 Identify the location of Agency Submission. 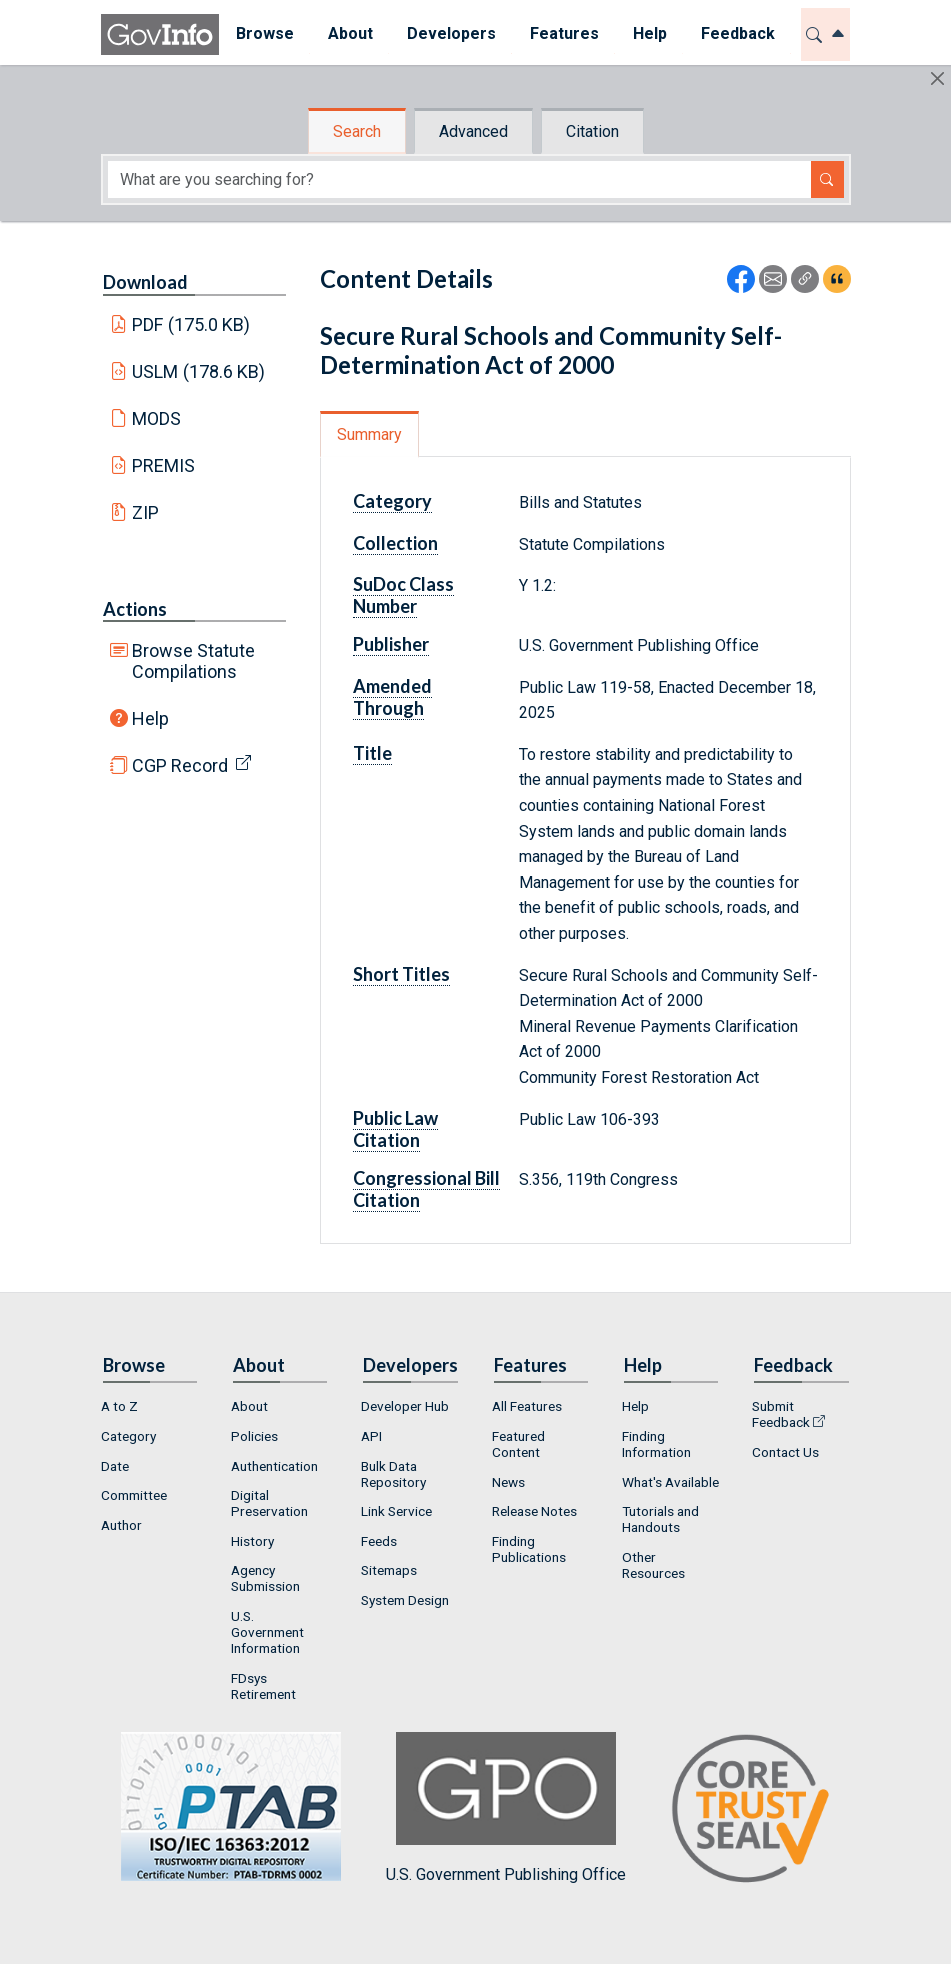
(265, 1578).